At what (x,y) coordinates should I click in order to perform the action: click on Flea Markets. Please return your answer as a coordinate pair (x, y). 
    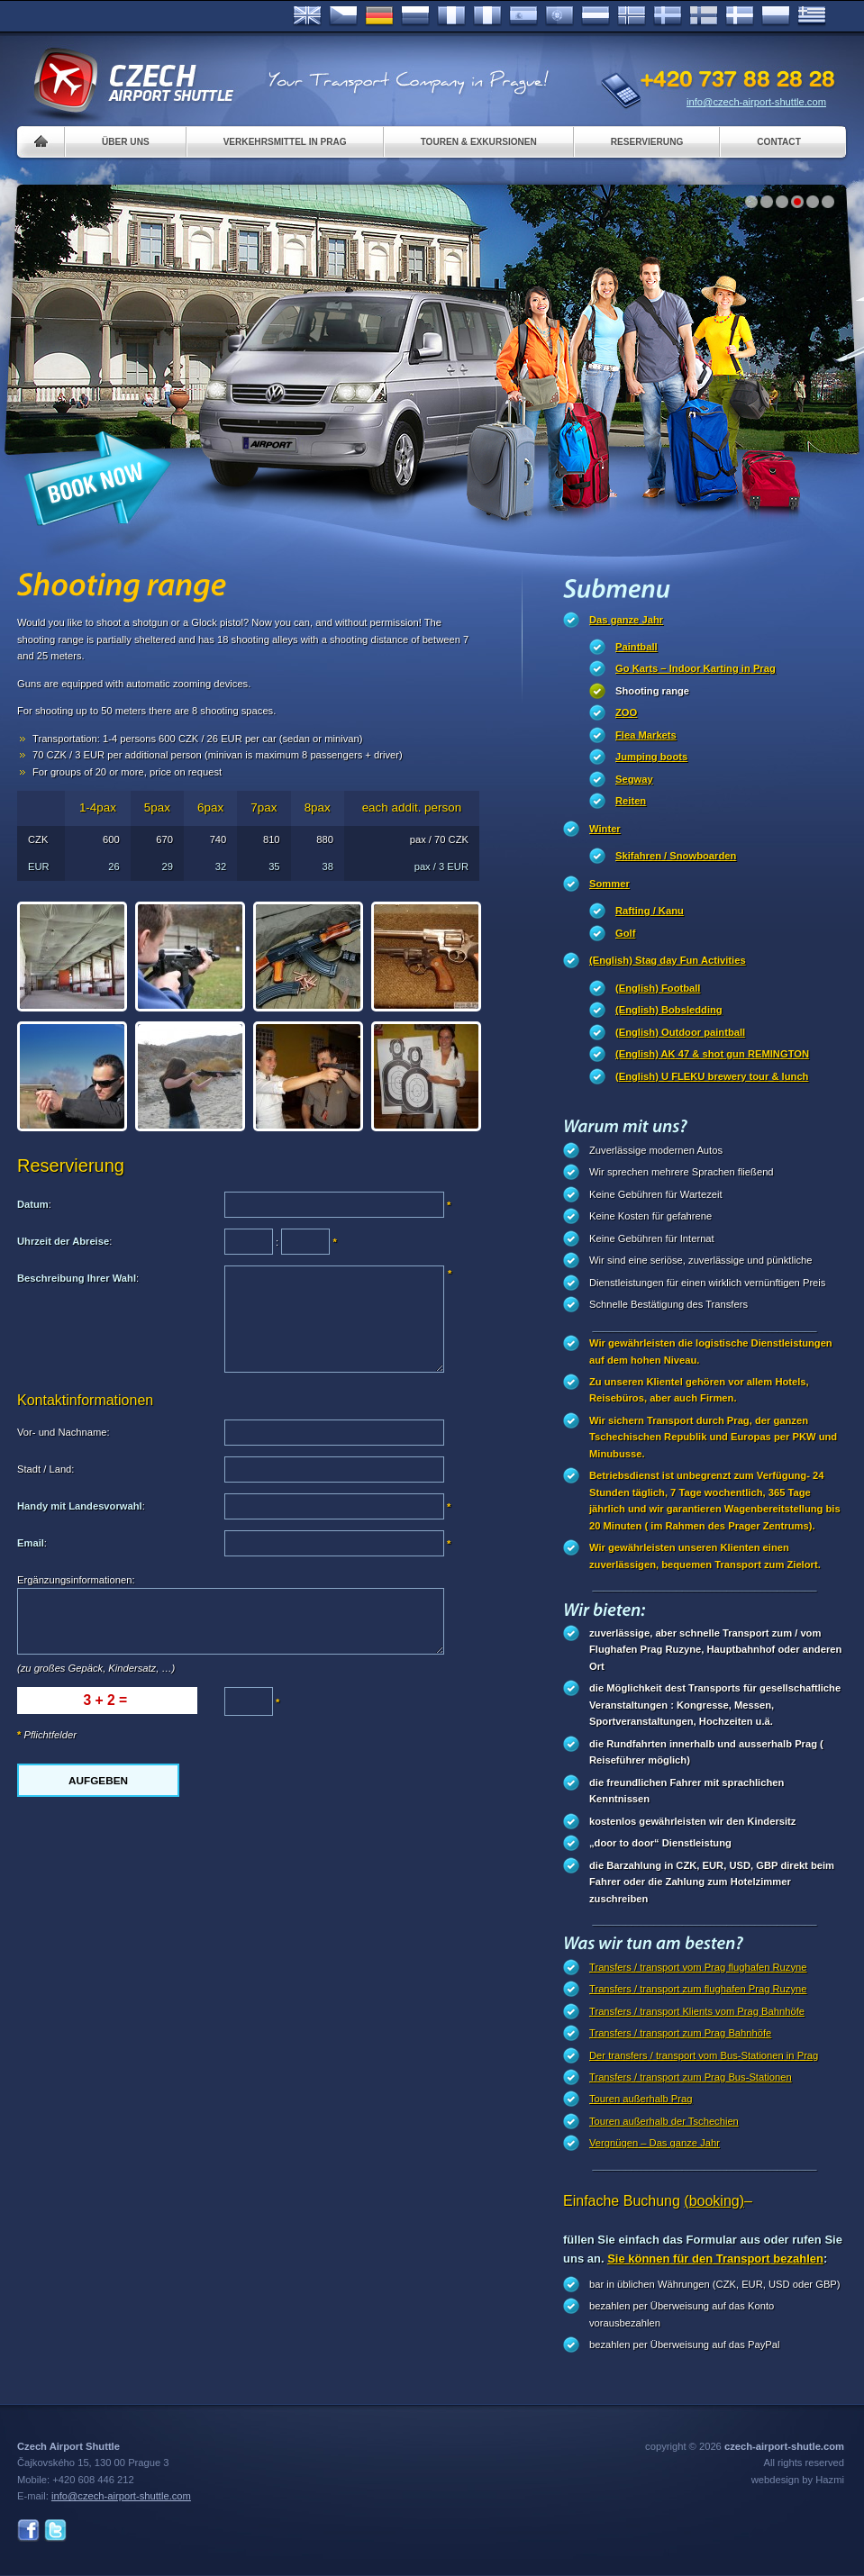
    Looking at the image, I should click on (646, 735).